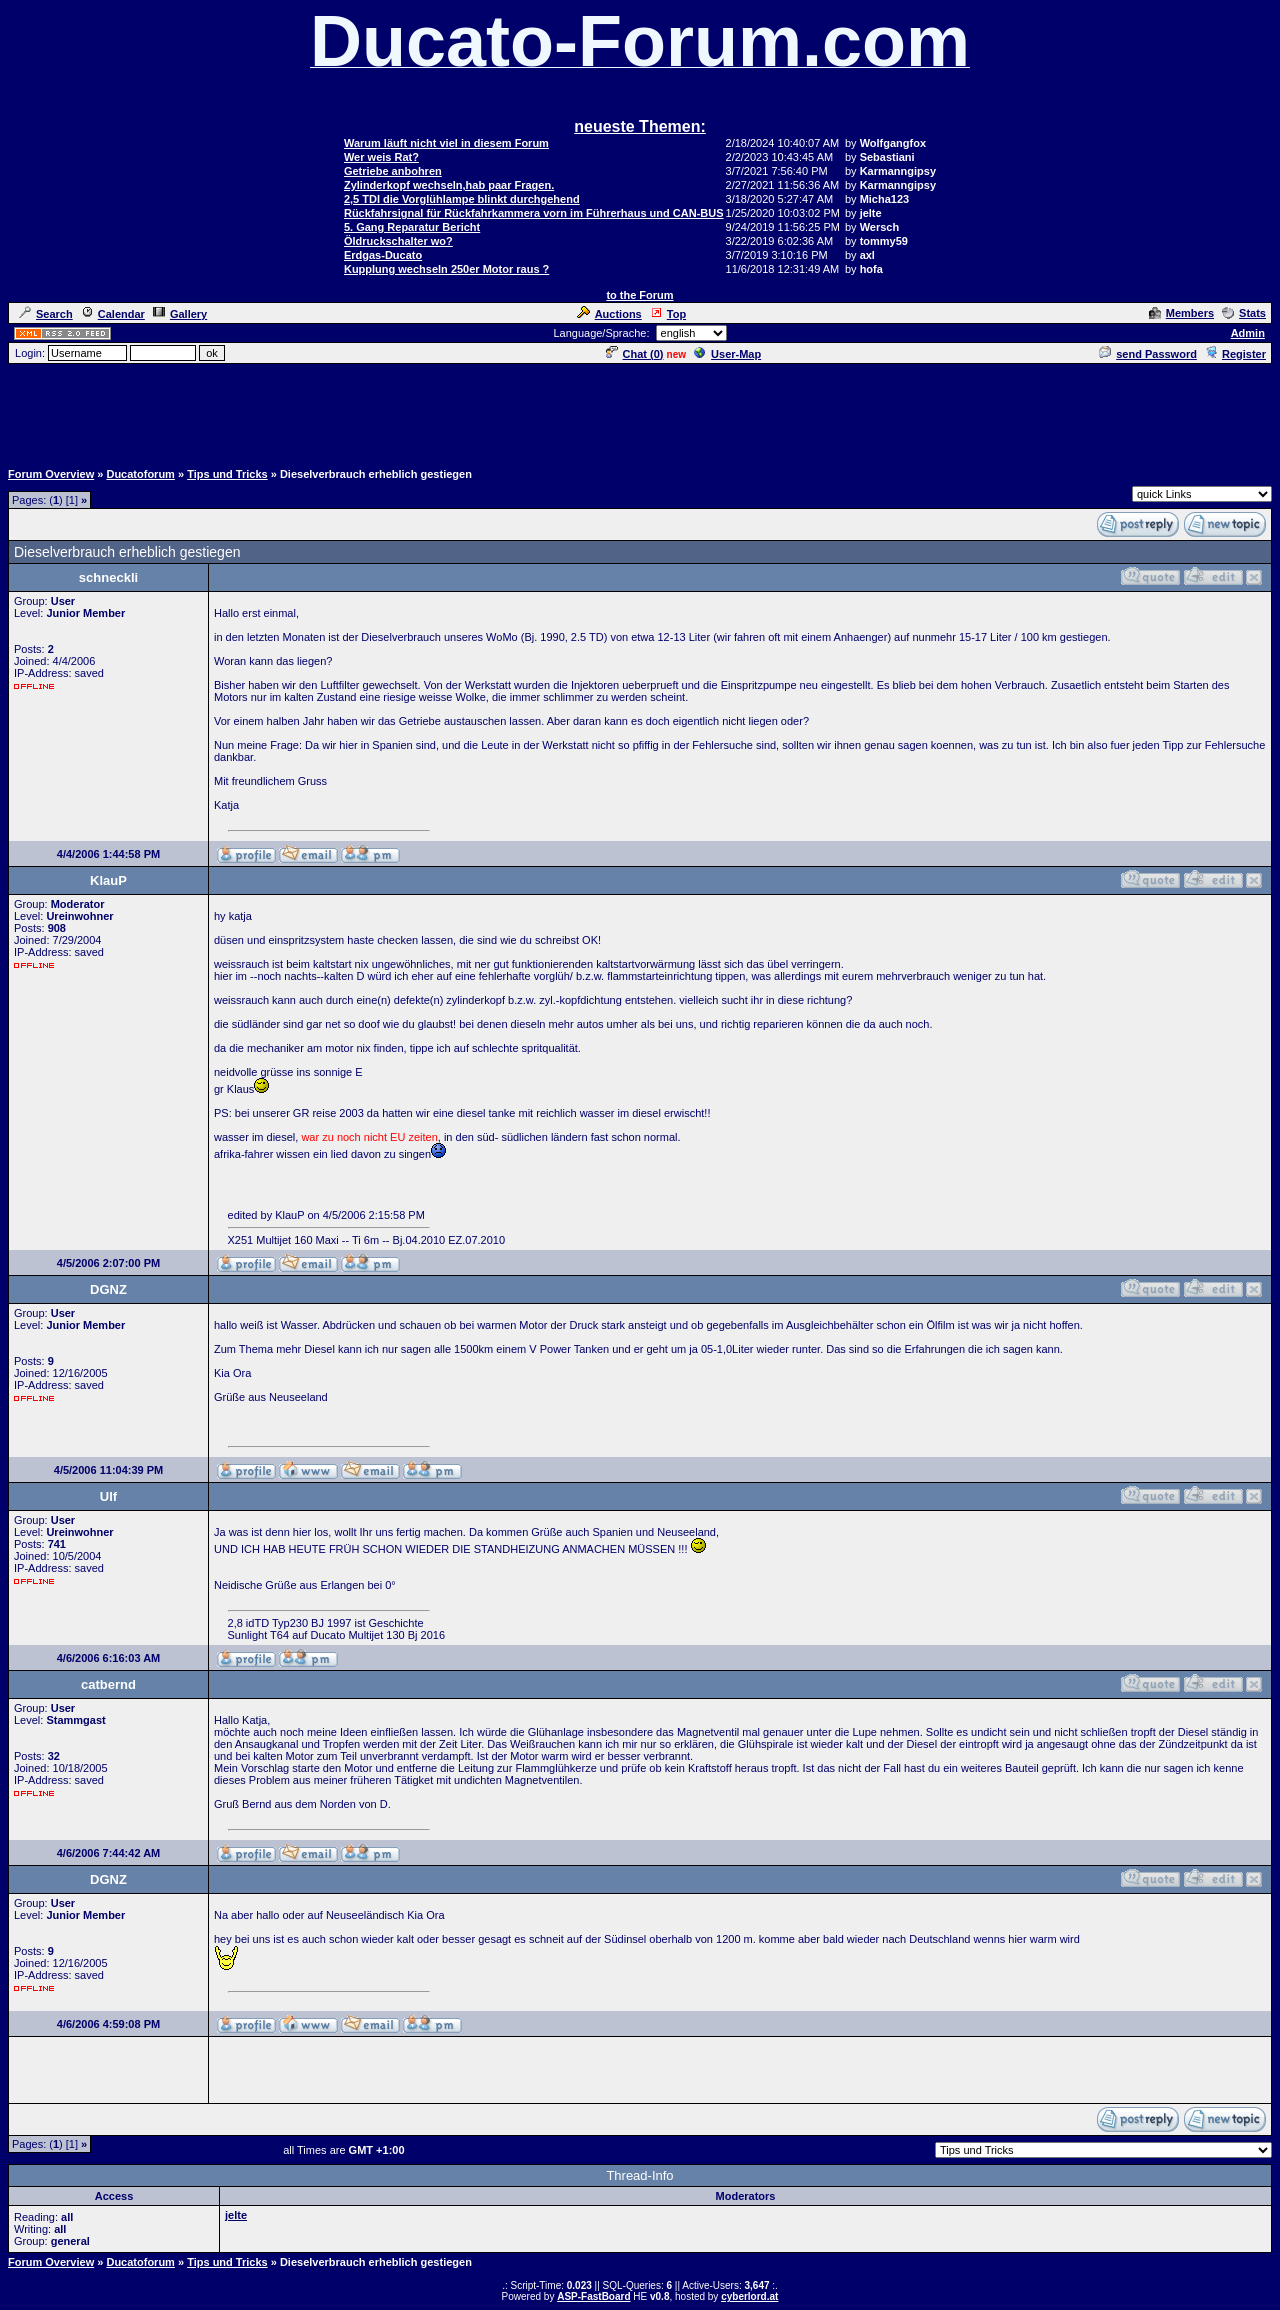  What do you see at coordinates (1148, 354) in the screenshot?
I see `send Password` at bounding box center [1148, 354].